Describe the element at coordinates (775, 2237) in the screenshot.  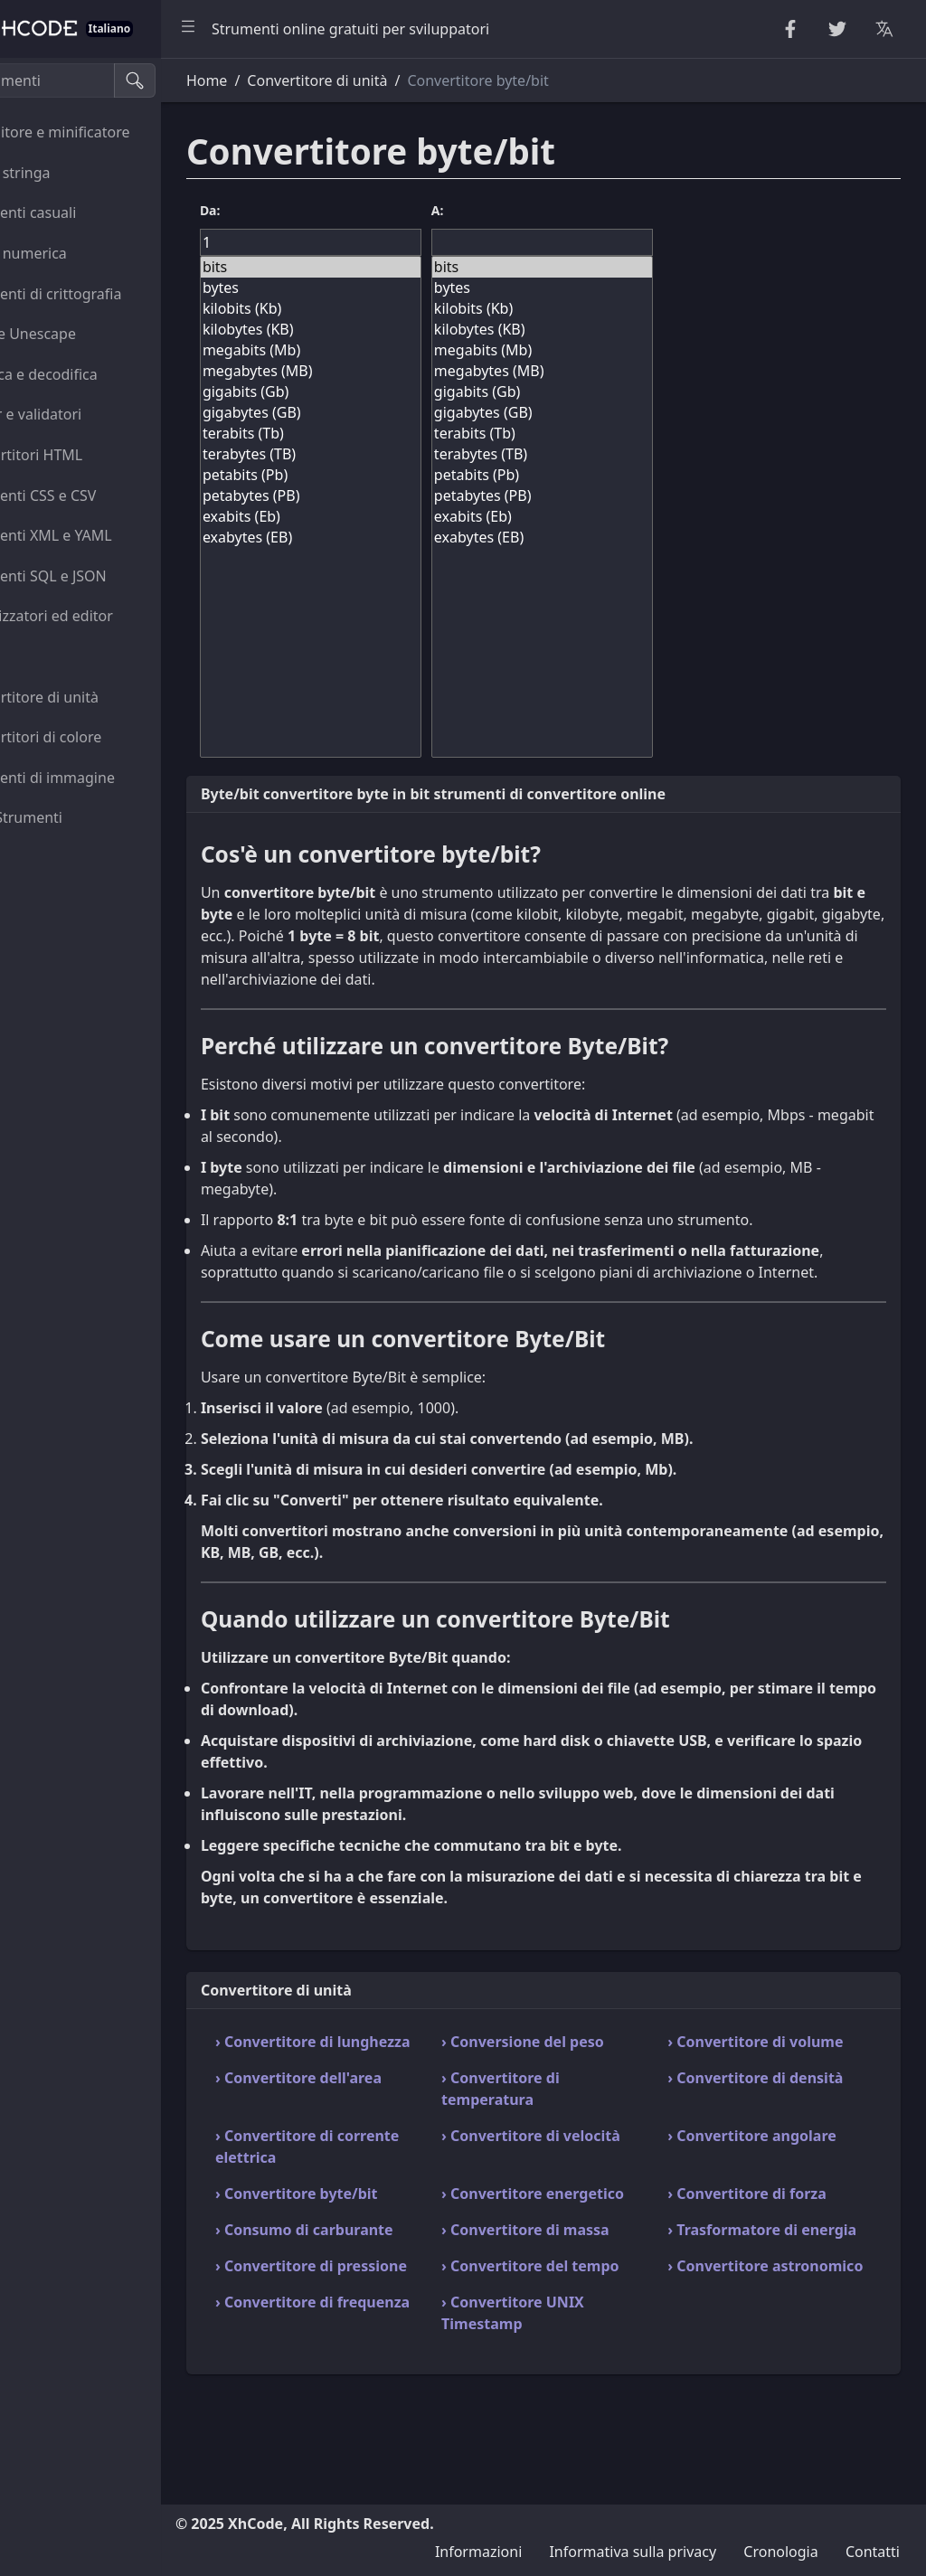
I see `› Convertitore di forza` at that location.